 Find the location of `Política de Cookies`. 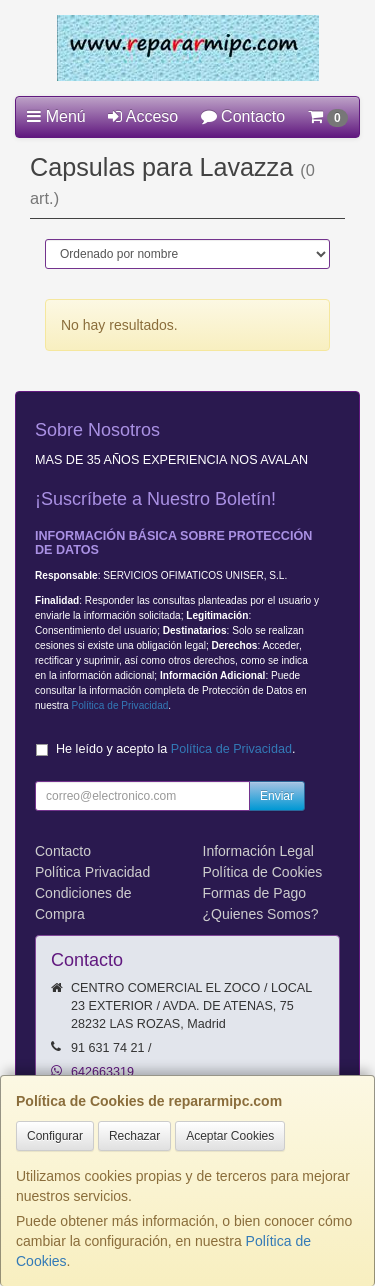

Política de Cookies is located at coordinates (263, 872).